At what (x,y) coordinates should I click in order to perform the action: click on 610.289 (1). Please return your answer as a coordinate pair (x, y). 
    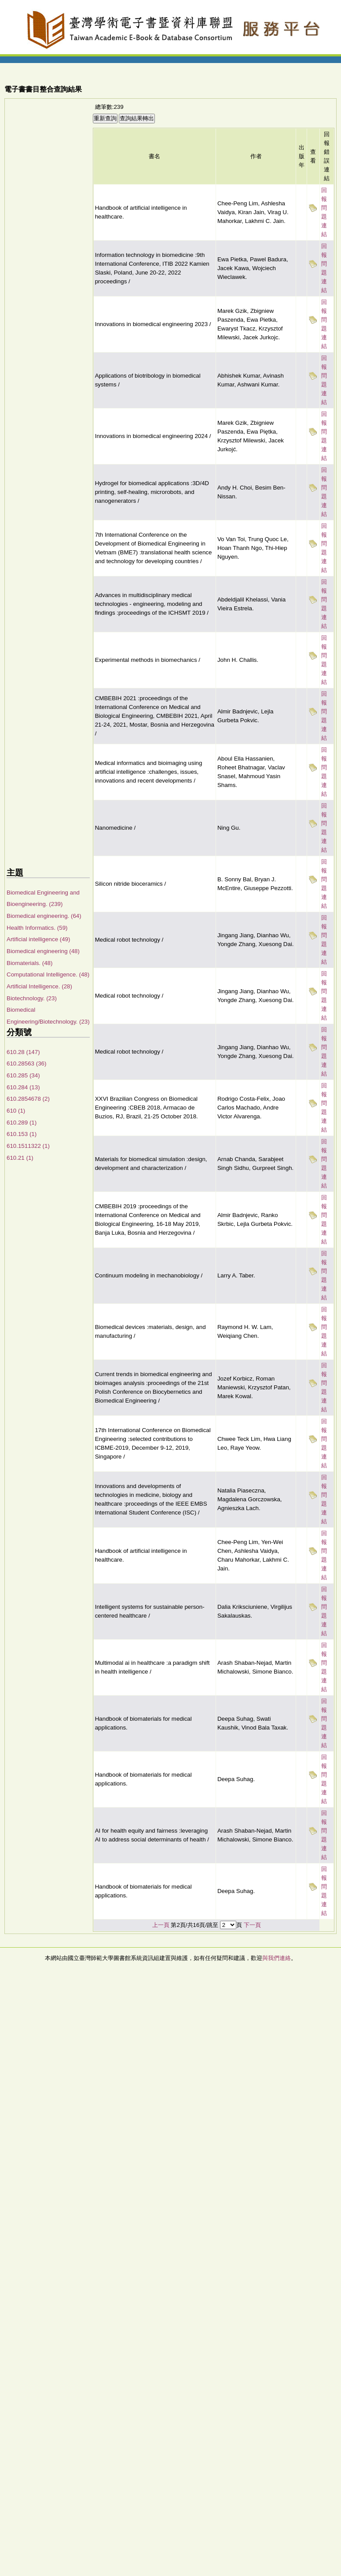
    Looking at the image, I should click on (22, 1122).